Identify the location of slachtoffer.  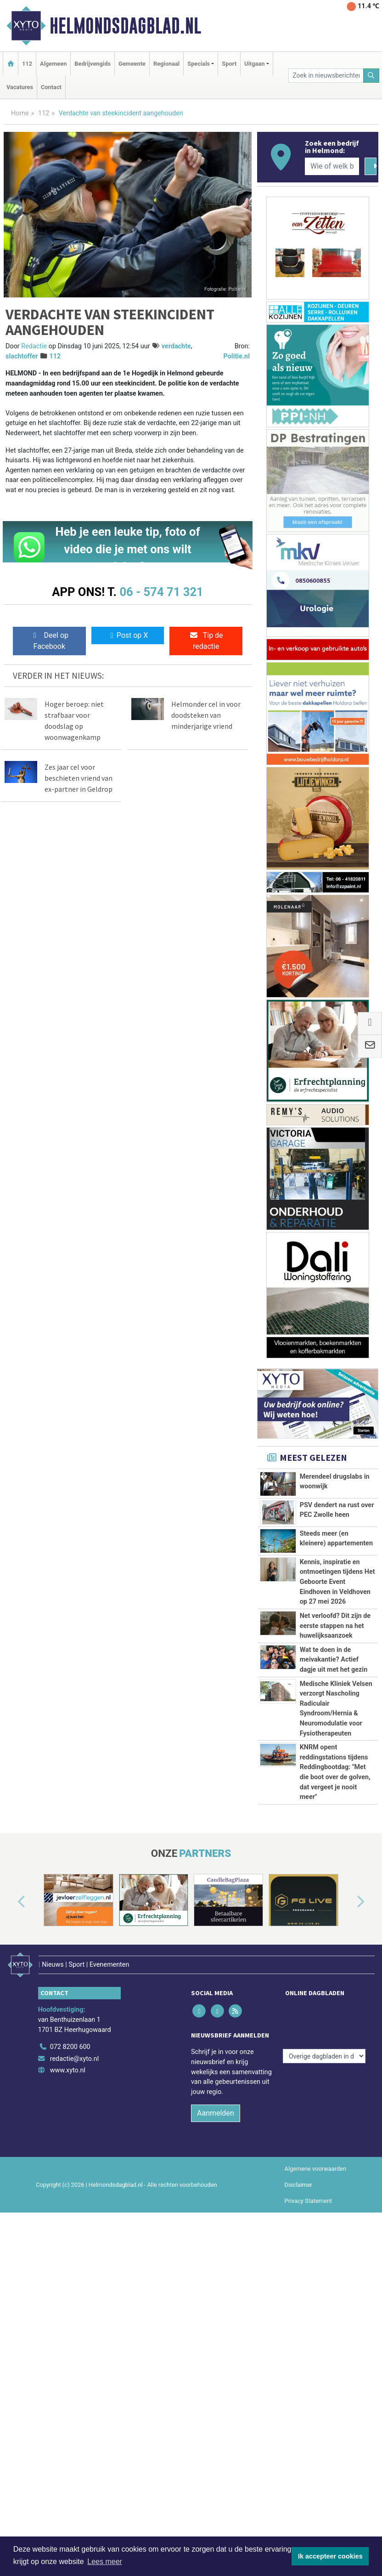
(22, 356).